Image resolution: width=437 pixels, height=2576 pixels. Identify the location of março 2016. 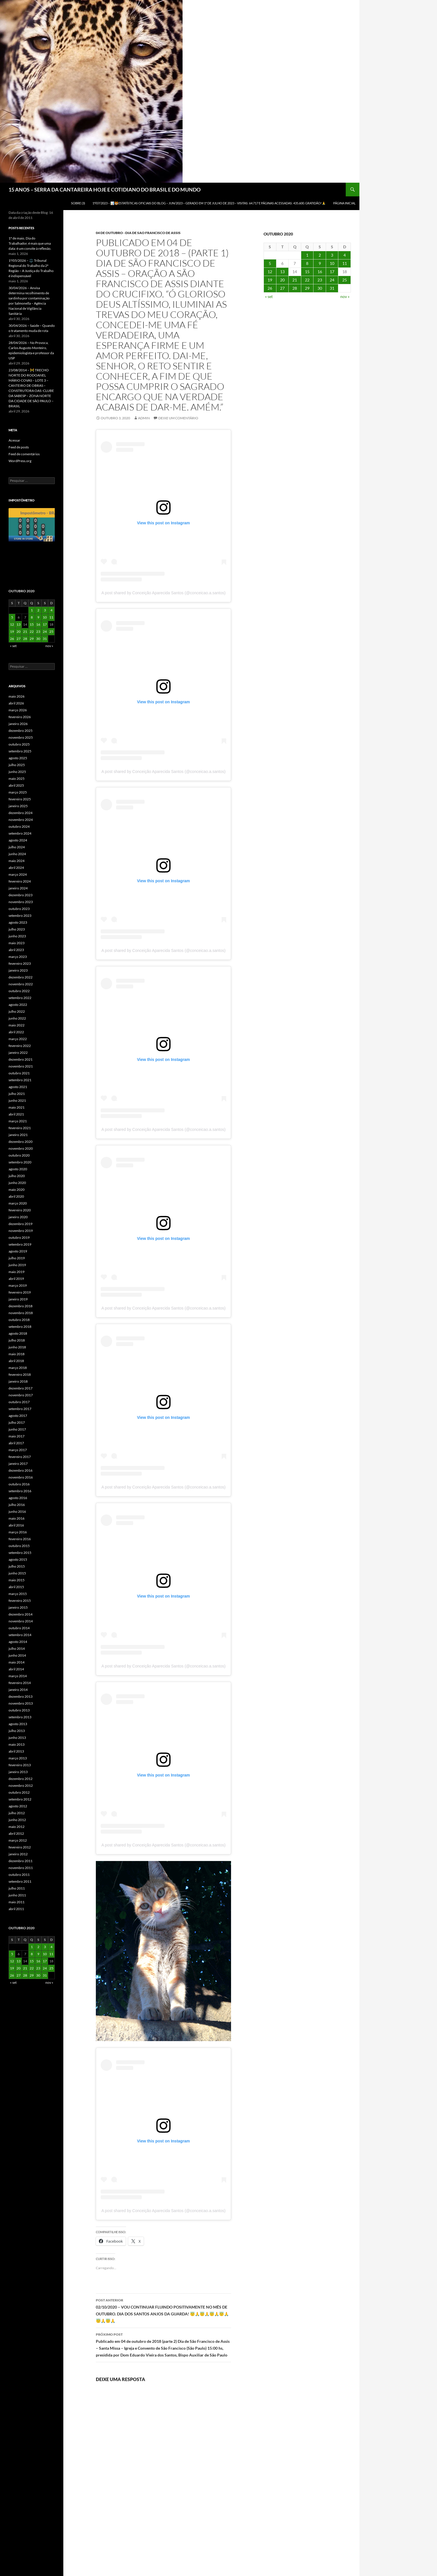
(18, 1532).